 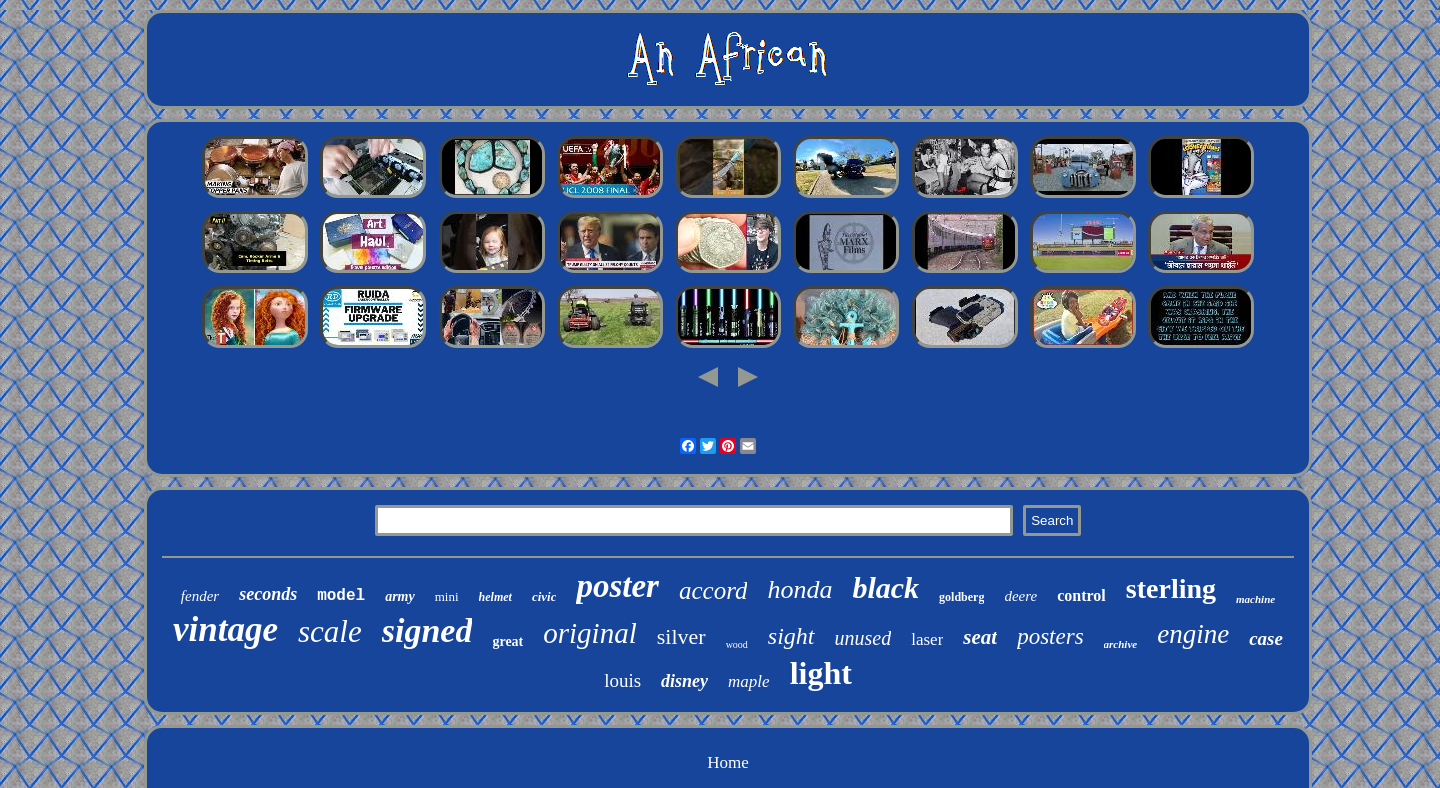 I want to click on unused, so click(x=863, y=638).